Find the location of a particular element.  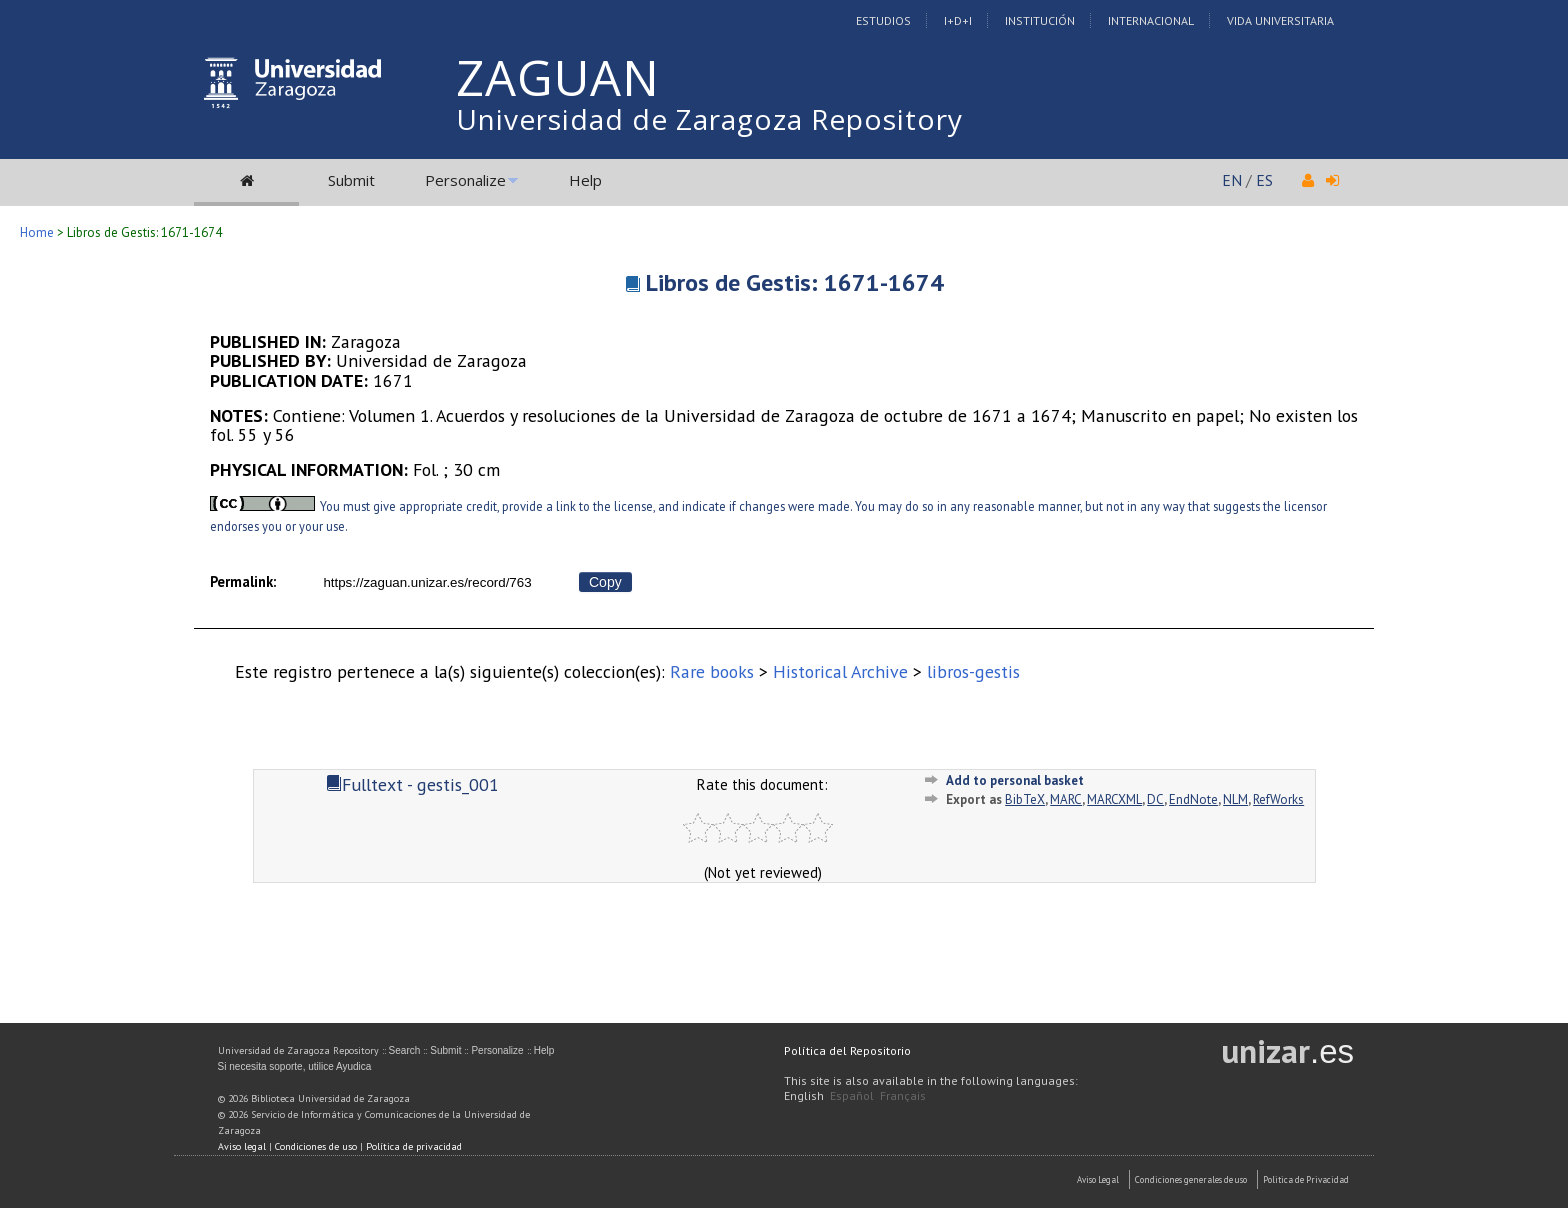

EndNote is located at coordinates (1193, 799).